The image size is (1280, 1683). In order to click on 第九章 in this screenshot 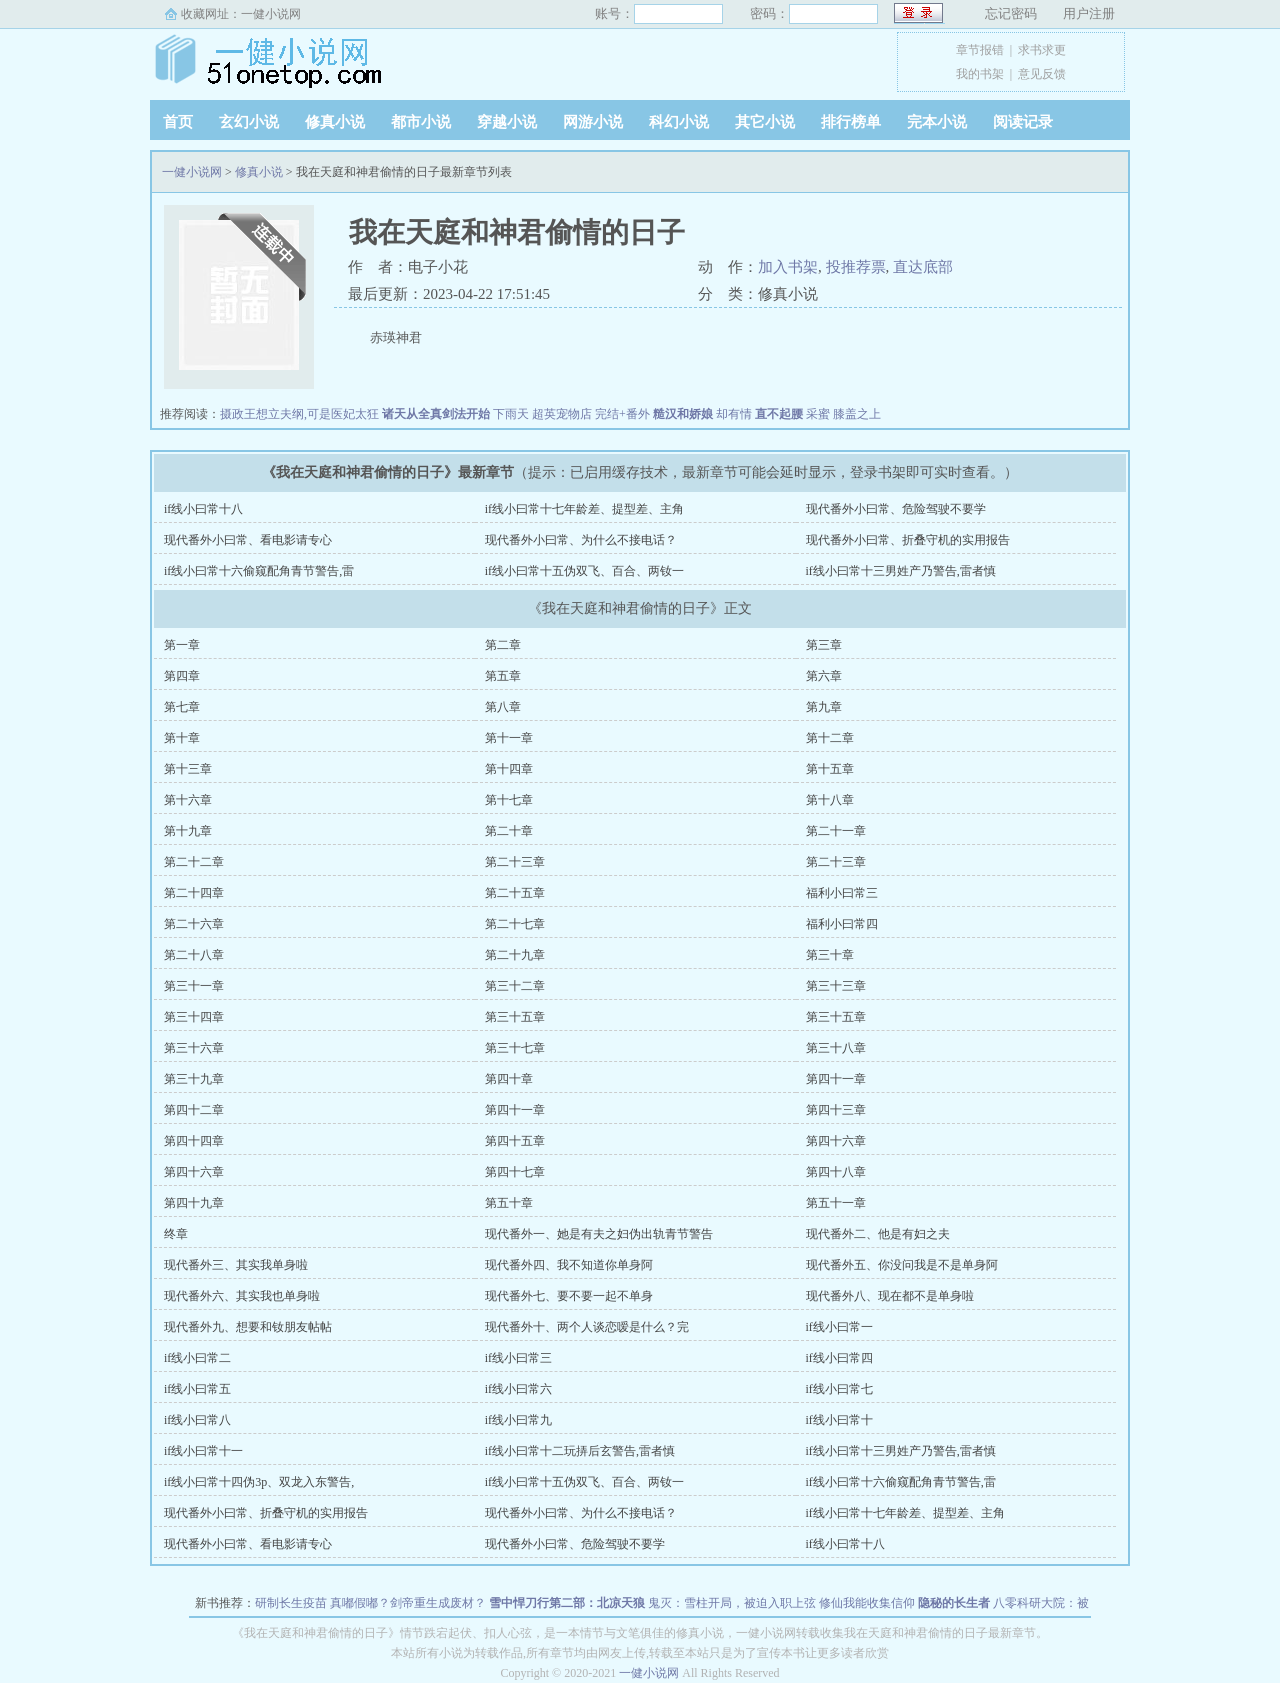, I will do `click(824, 707)`.